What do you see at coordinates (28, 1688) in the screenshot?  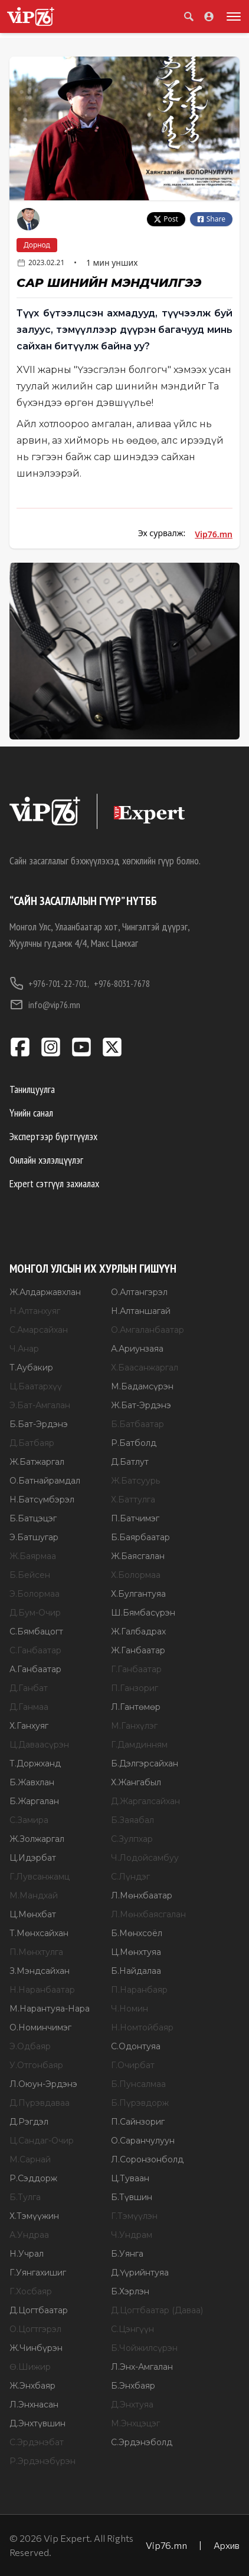 I see `Д.Ганбат` at bounding box center [28, 1688].